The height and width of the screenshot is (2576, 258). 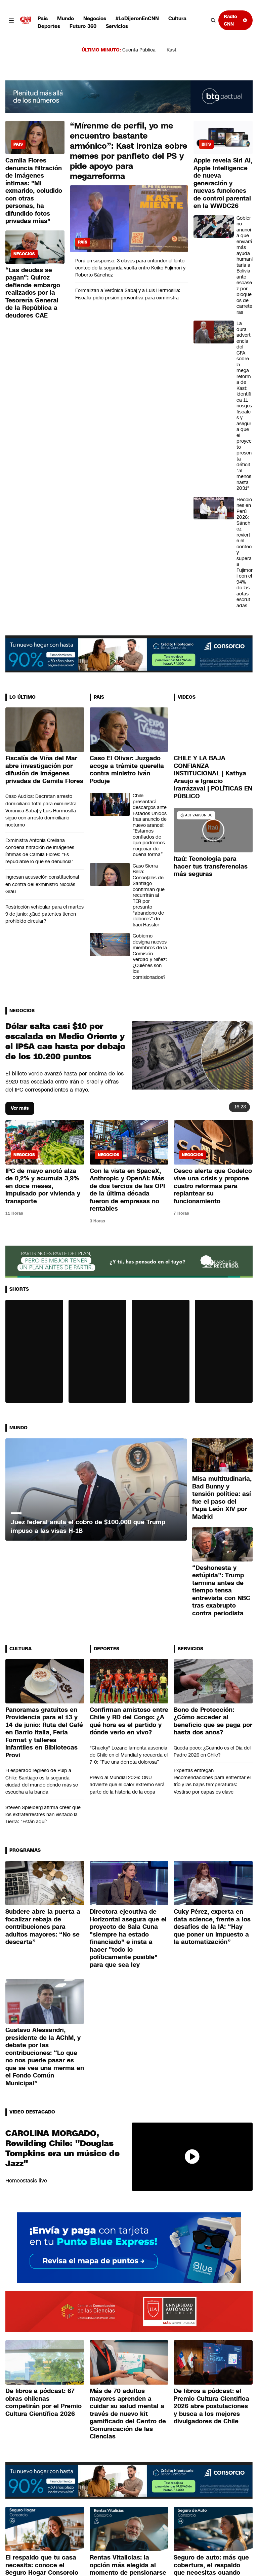 I want to click on Misa multitudinaria, Bad Bunny y tensión política: así fue el paso del Papa León XIV por Madrid, so click(x=222, y=1497).